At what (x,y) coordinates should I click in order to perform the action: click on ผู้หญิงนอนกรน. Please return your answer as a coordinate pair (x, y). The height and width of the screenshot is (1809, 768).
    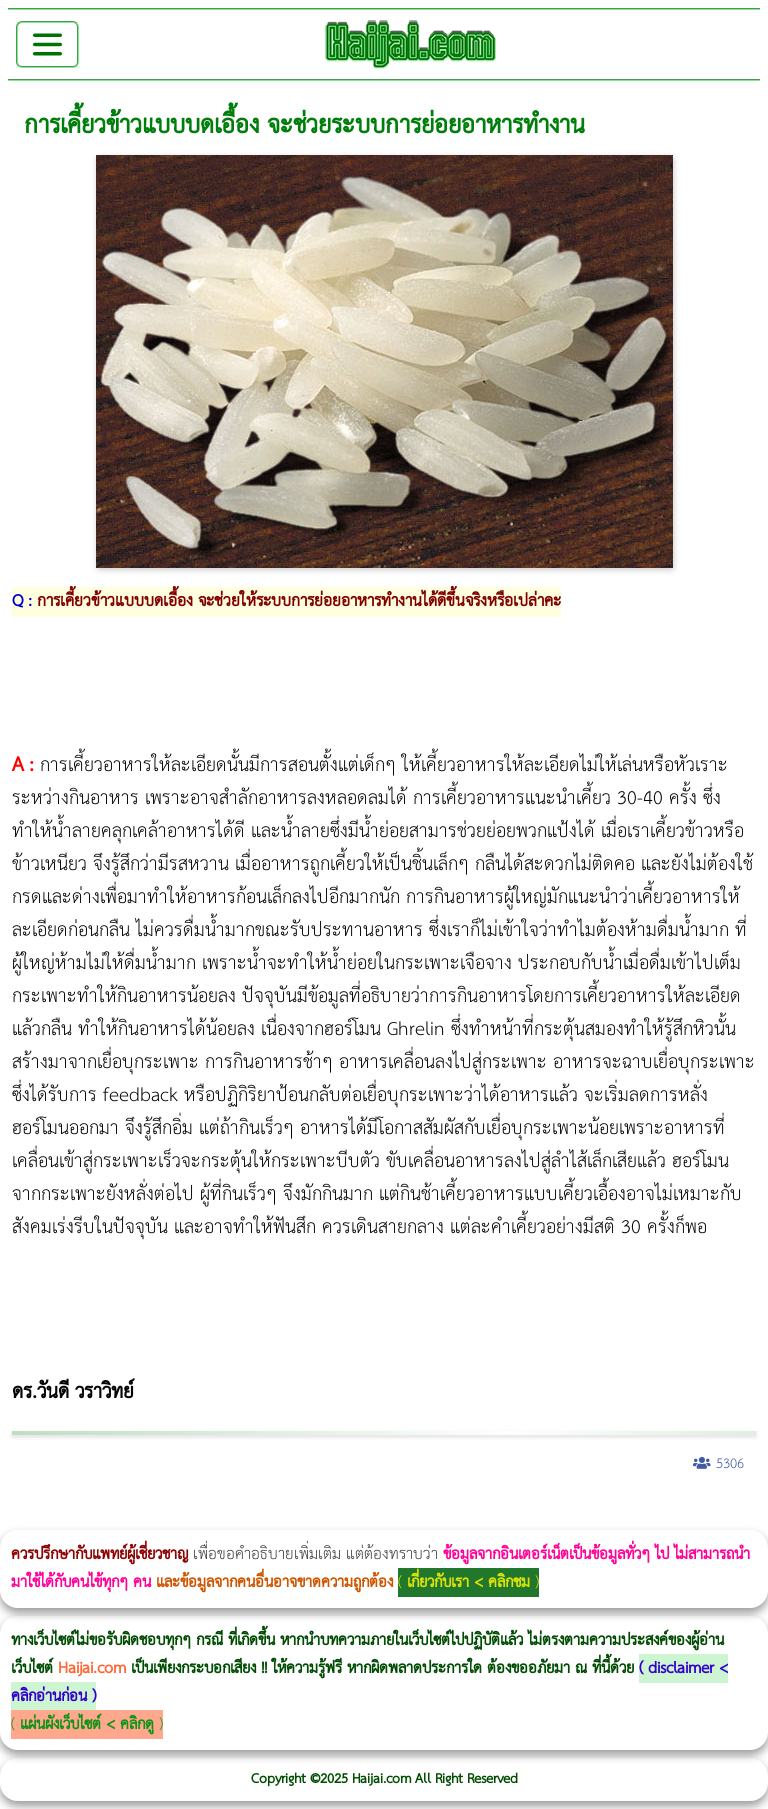
    Looking at the image, I should click on (100, 1516).